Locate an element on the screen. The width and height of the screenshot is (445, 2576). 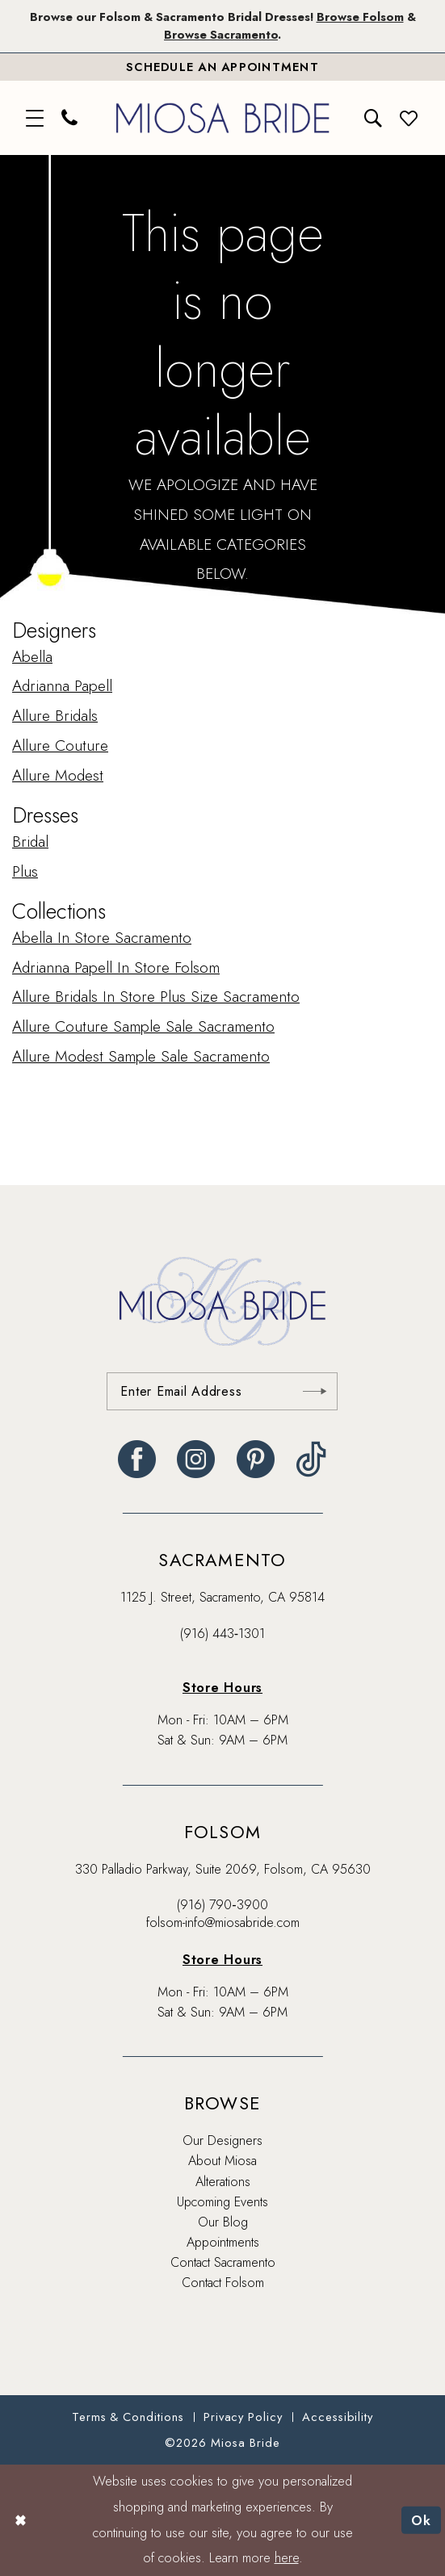
Adrianna Papell In Store Folsom is located at coordinates (116, 967).